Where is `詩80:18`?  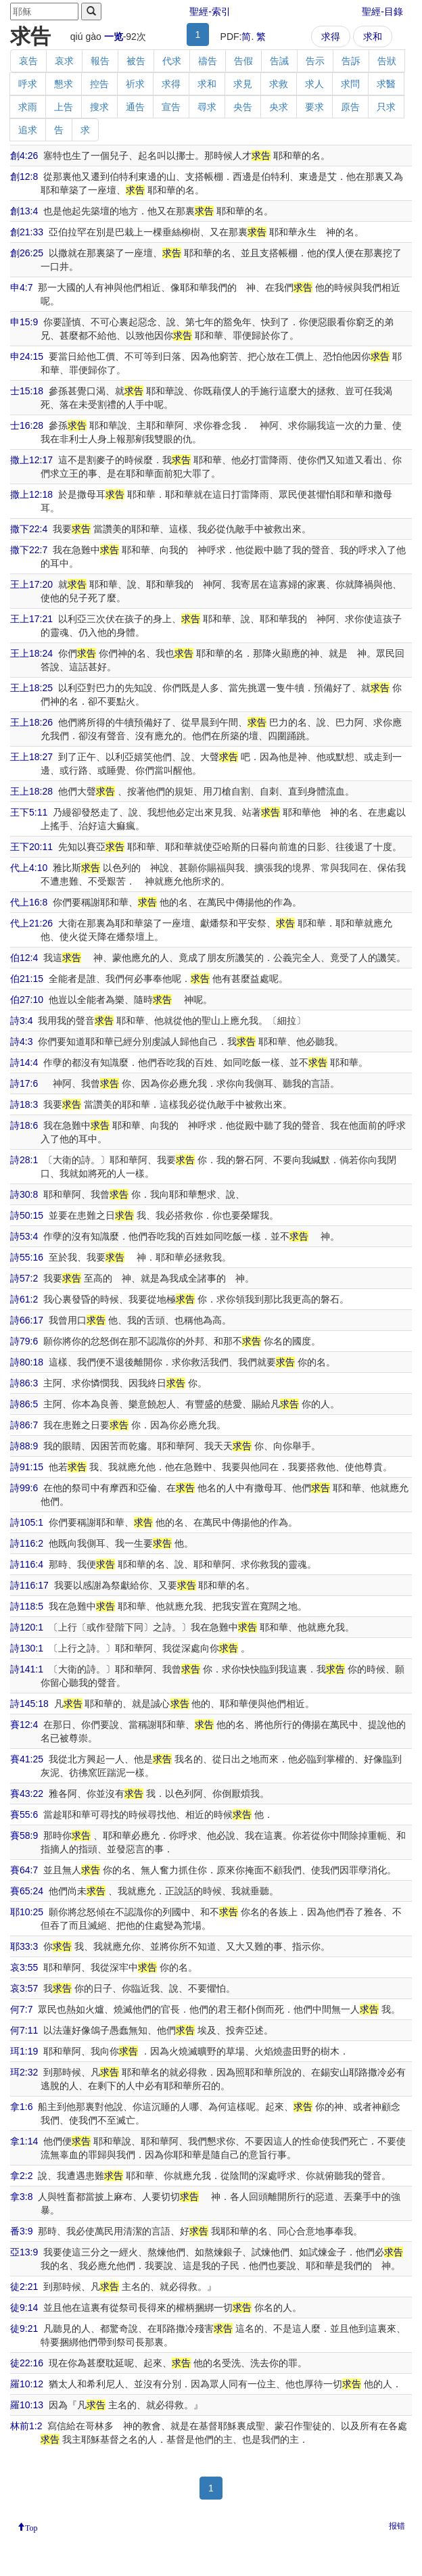 詩80:18 is located at coordinates (26, 1362).